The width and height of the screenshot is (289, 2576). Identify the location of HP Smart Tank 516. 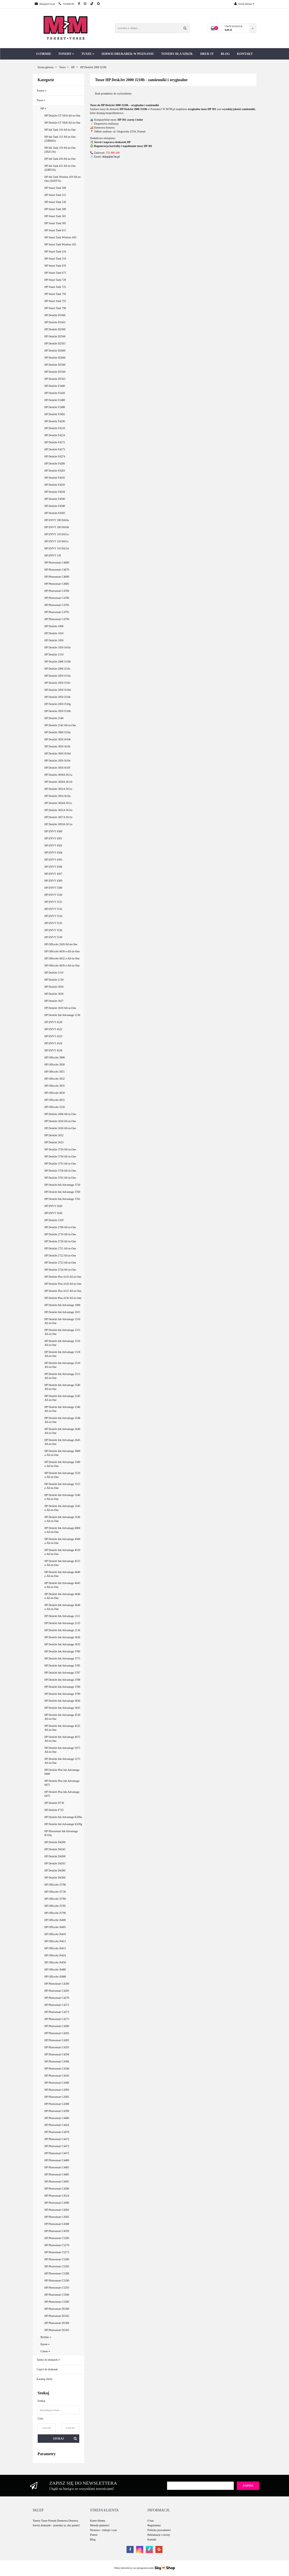
(55, 251).